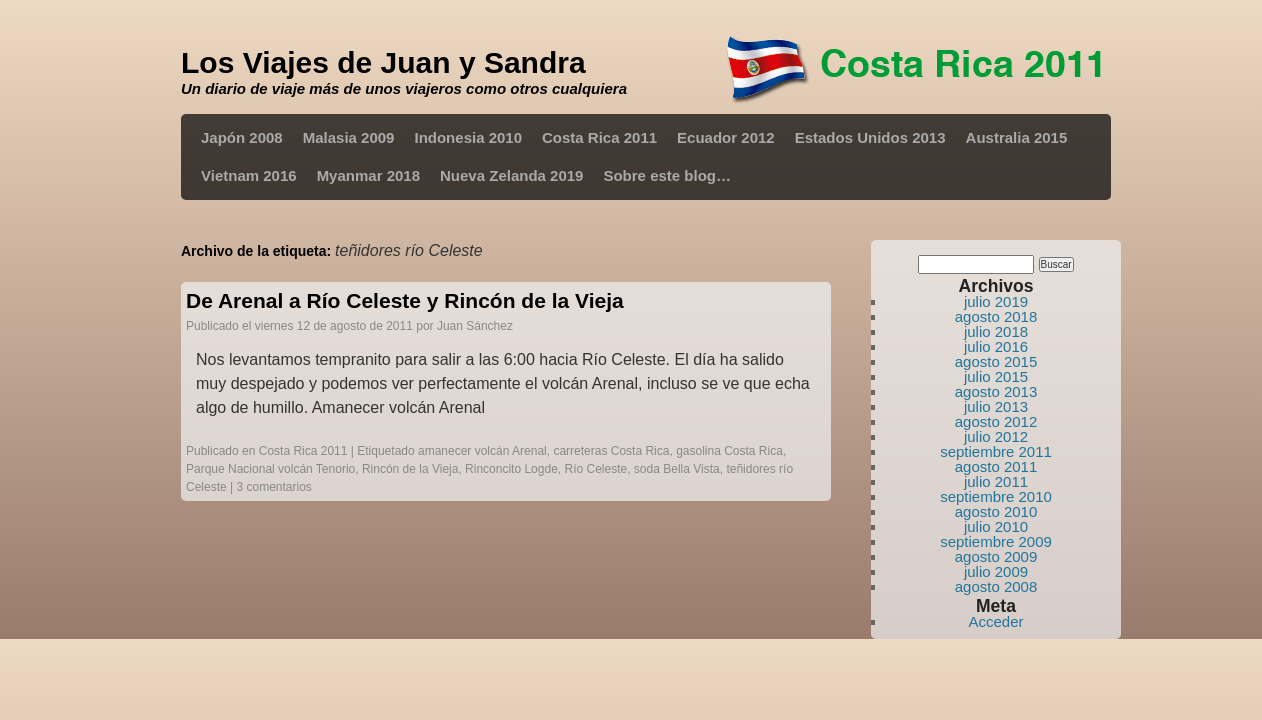 The image size is (1262, 720). What do you see at coordinates (270, 469) in the screenshot?
I see `Parque Nacional volcán Tenorio` at bounding box center [270, 469].